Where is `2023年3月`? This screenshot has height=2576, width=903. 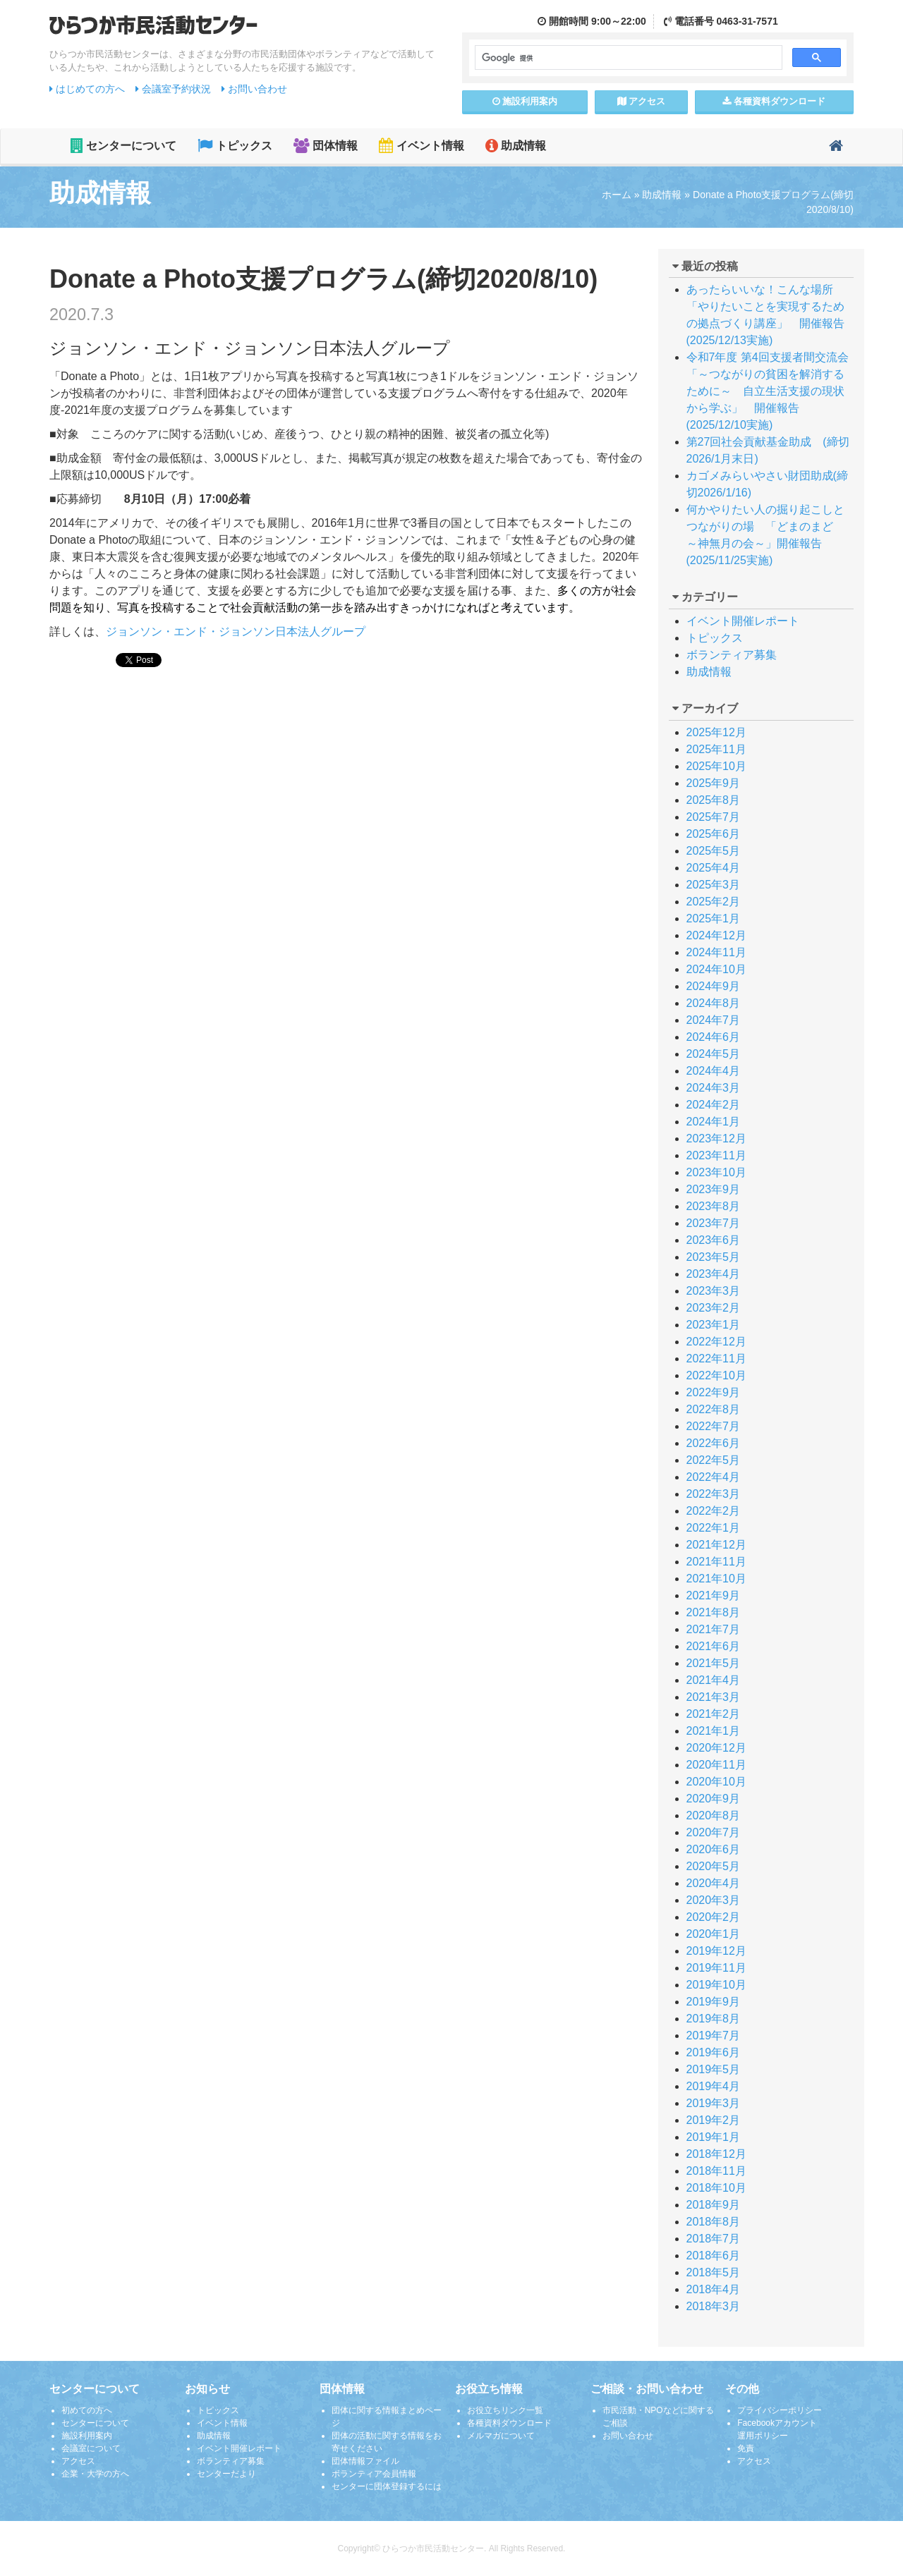
2023年3月 is located at coordinates (713, 1291).